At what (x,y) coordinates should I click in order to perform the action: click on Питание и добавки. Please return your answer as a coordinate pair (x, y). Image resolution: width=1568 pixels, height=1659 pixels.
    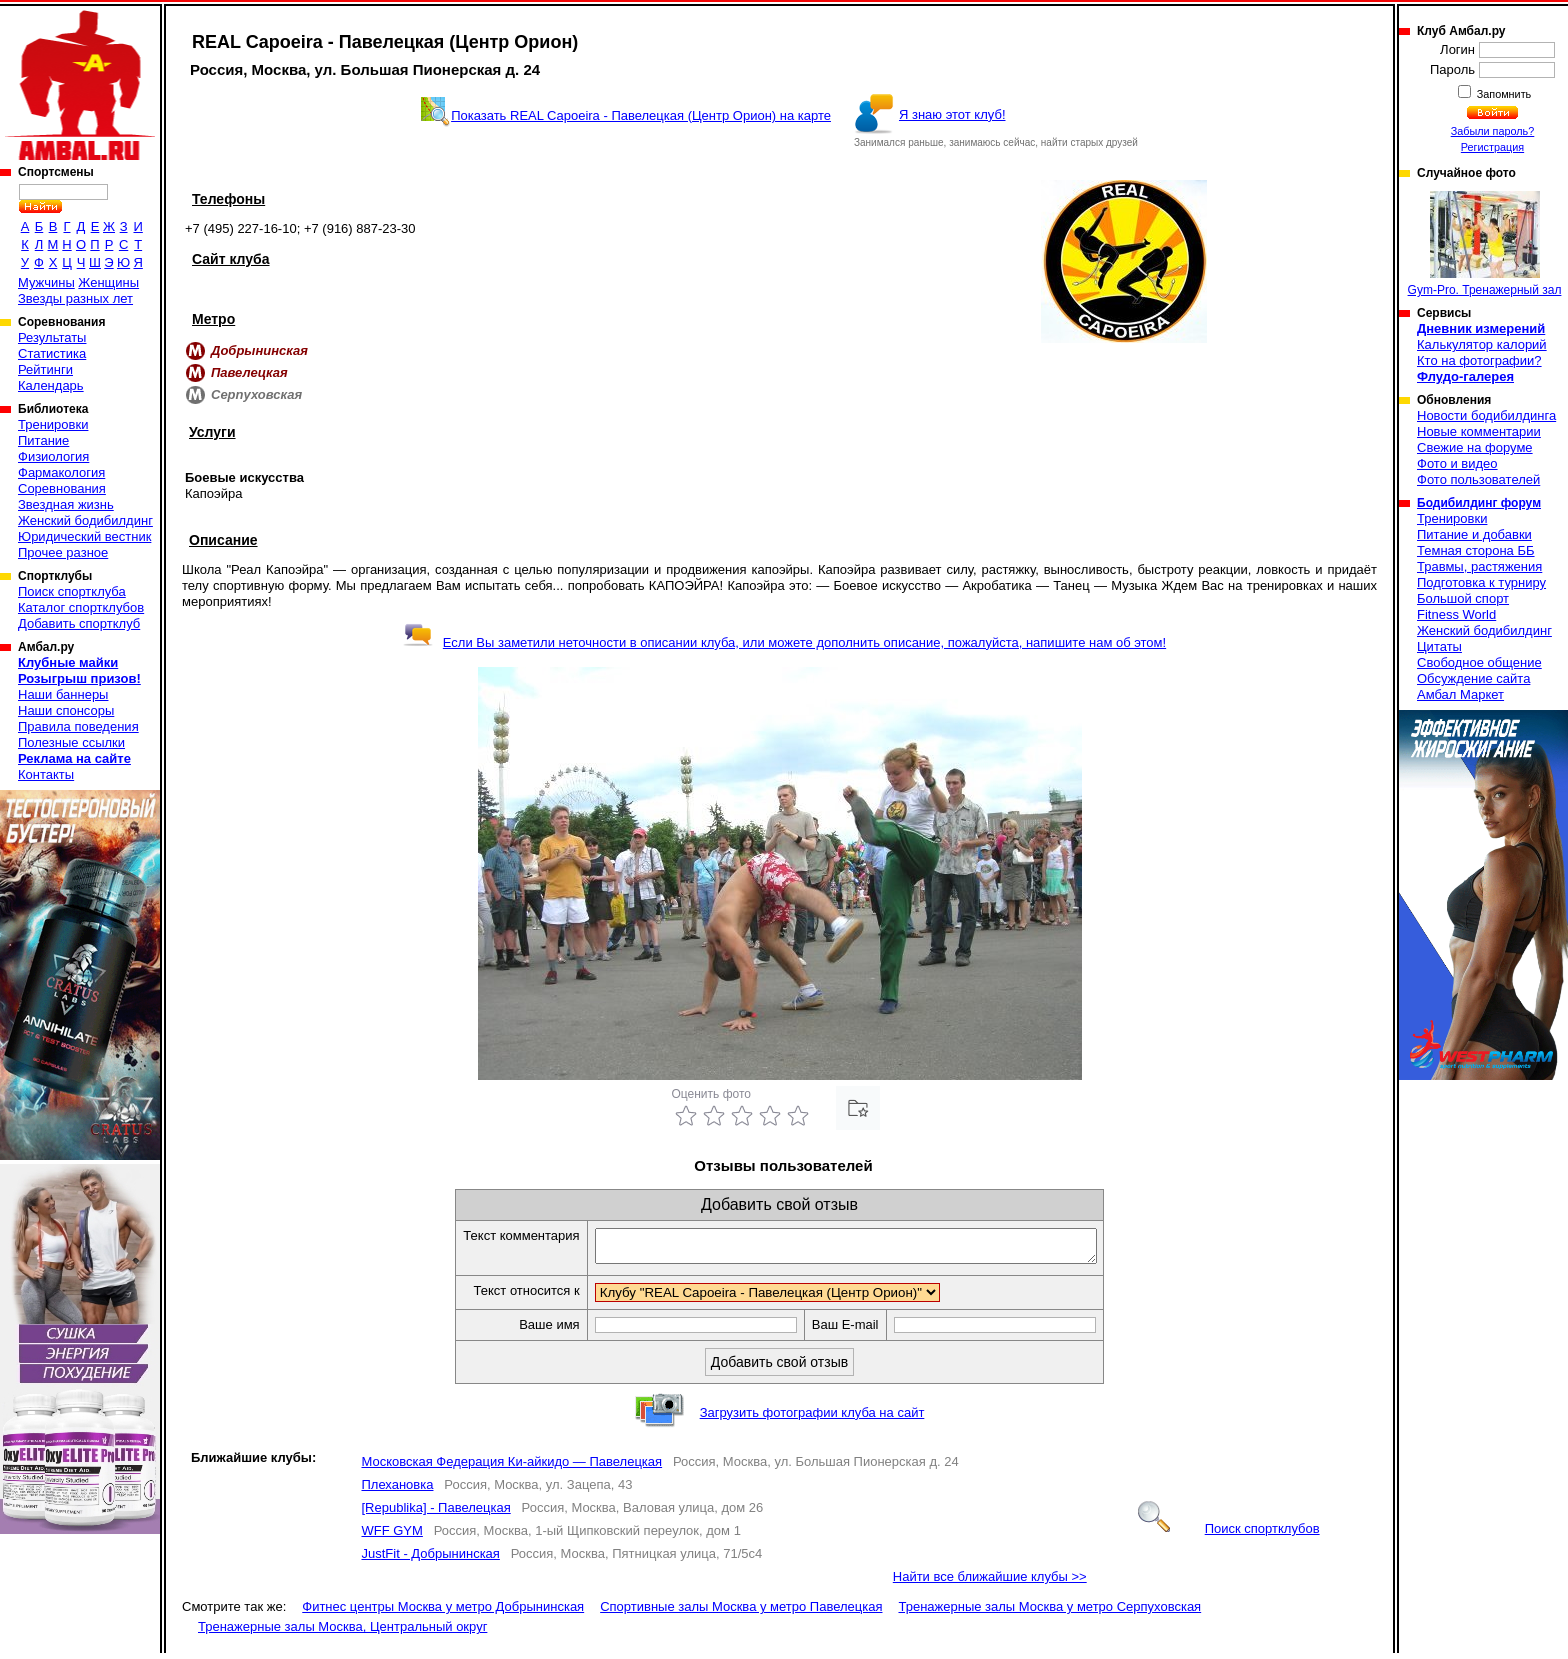
    Looking at the image, I should click on (1474, 534).